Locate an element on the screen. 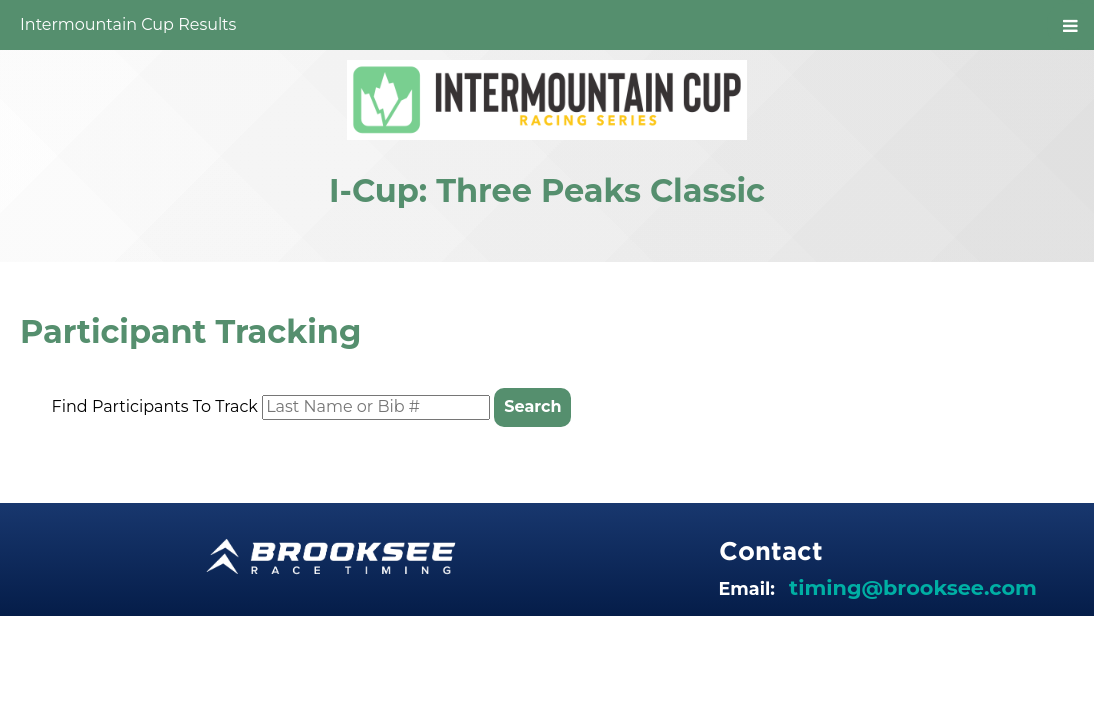 This screenshot has width=1094, height=720. Search is located at coordinates (532, 406).